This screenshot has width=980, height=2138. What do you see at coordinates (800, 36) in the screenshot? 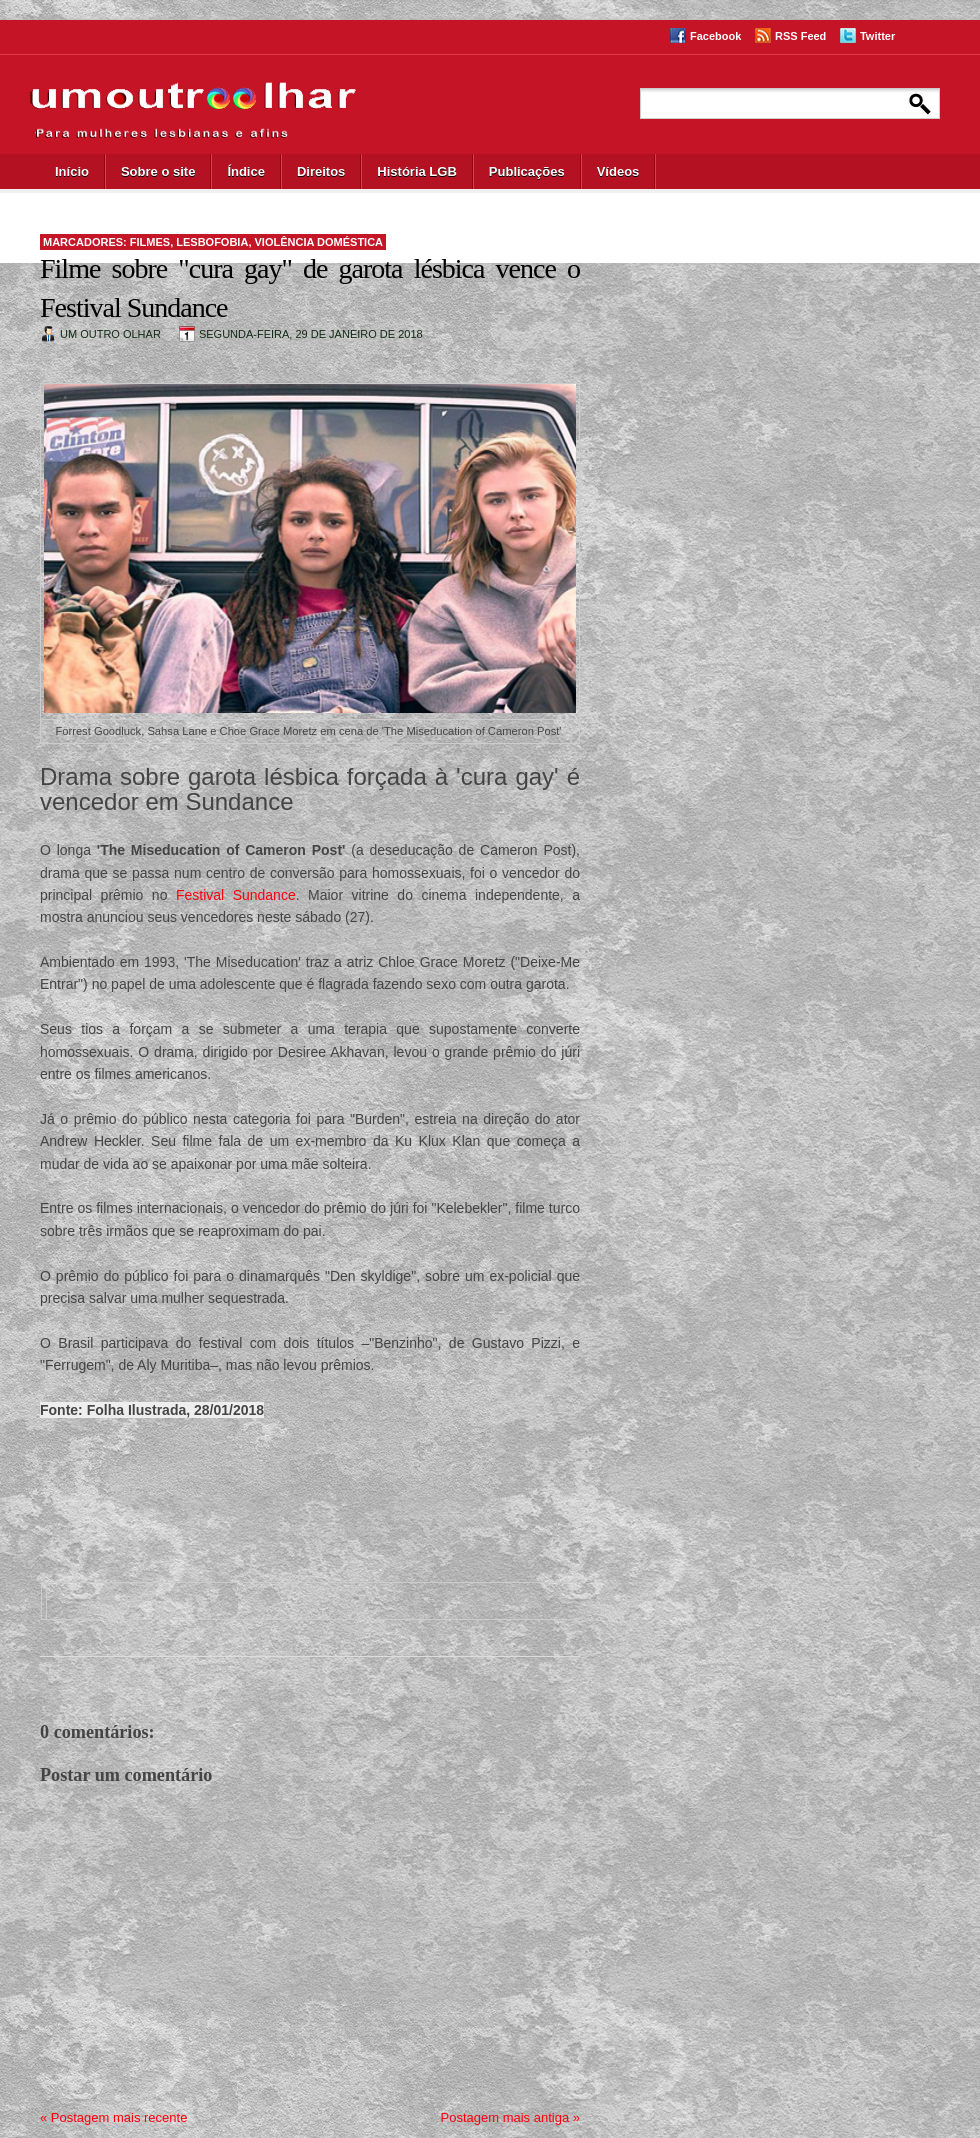
I see `RSS Feed` at bounding box center [800, 36].